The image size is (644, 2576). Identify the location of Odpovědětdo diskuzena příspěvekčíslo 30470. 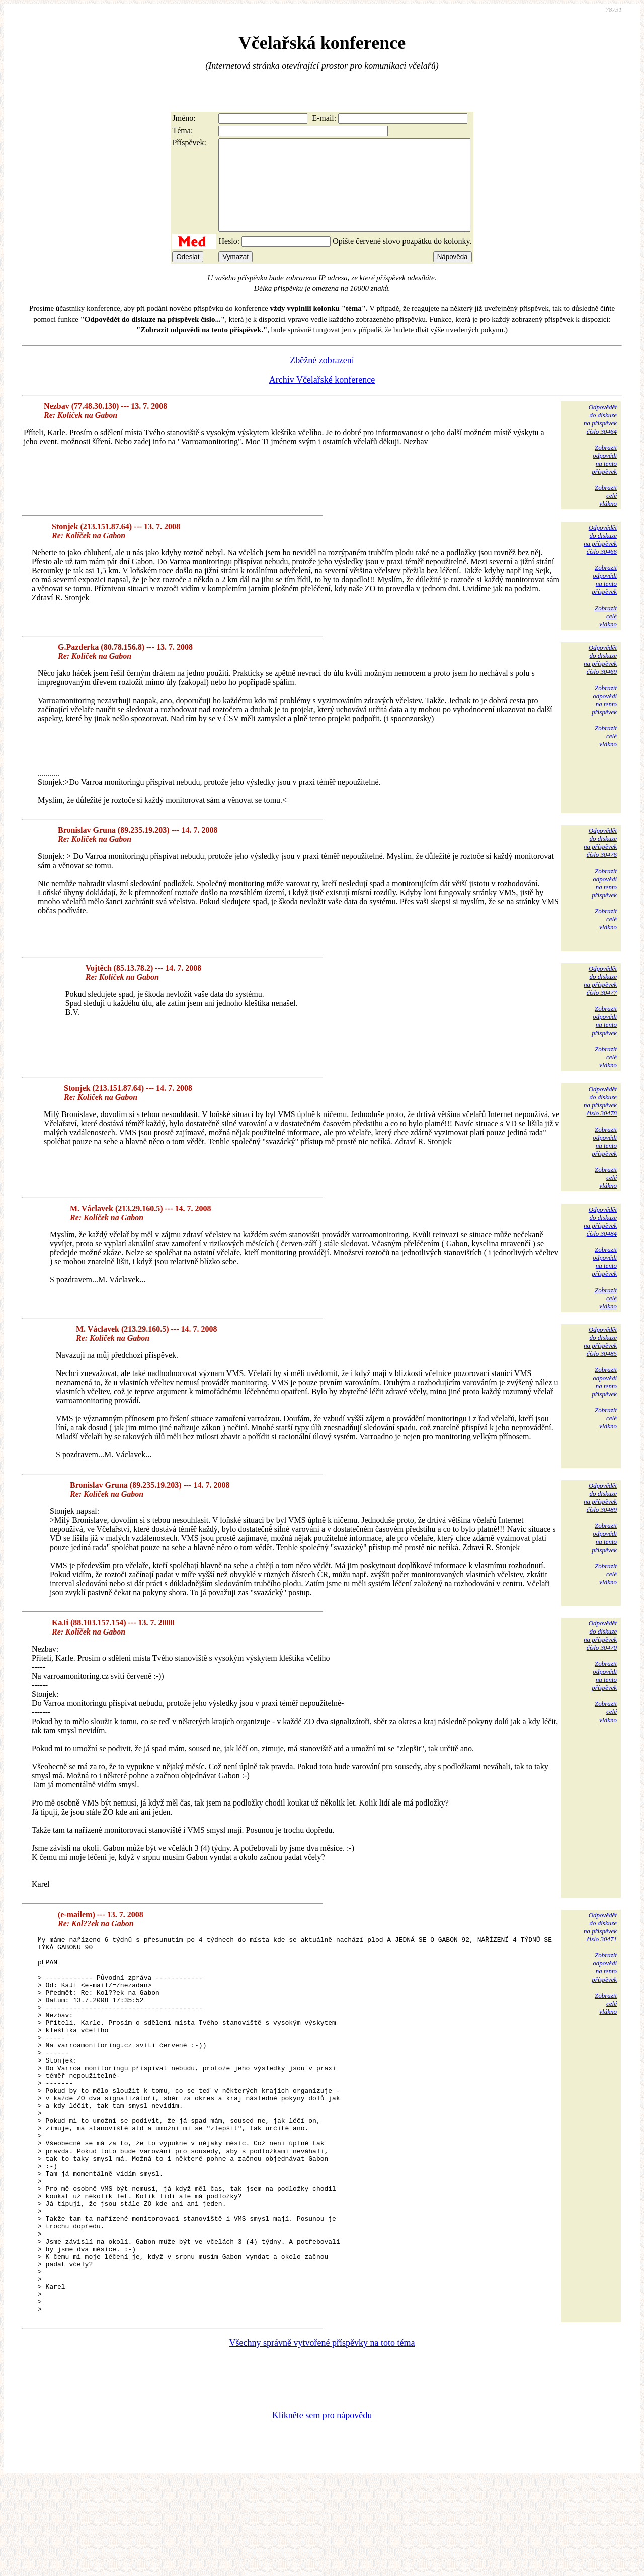
(600, 1653).